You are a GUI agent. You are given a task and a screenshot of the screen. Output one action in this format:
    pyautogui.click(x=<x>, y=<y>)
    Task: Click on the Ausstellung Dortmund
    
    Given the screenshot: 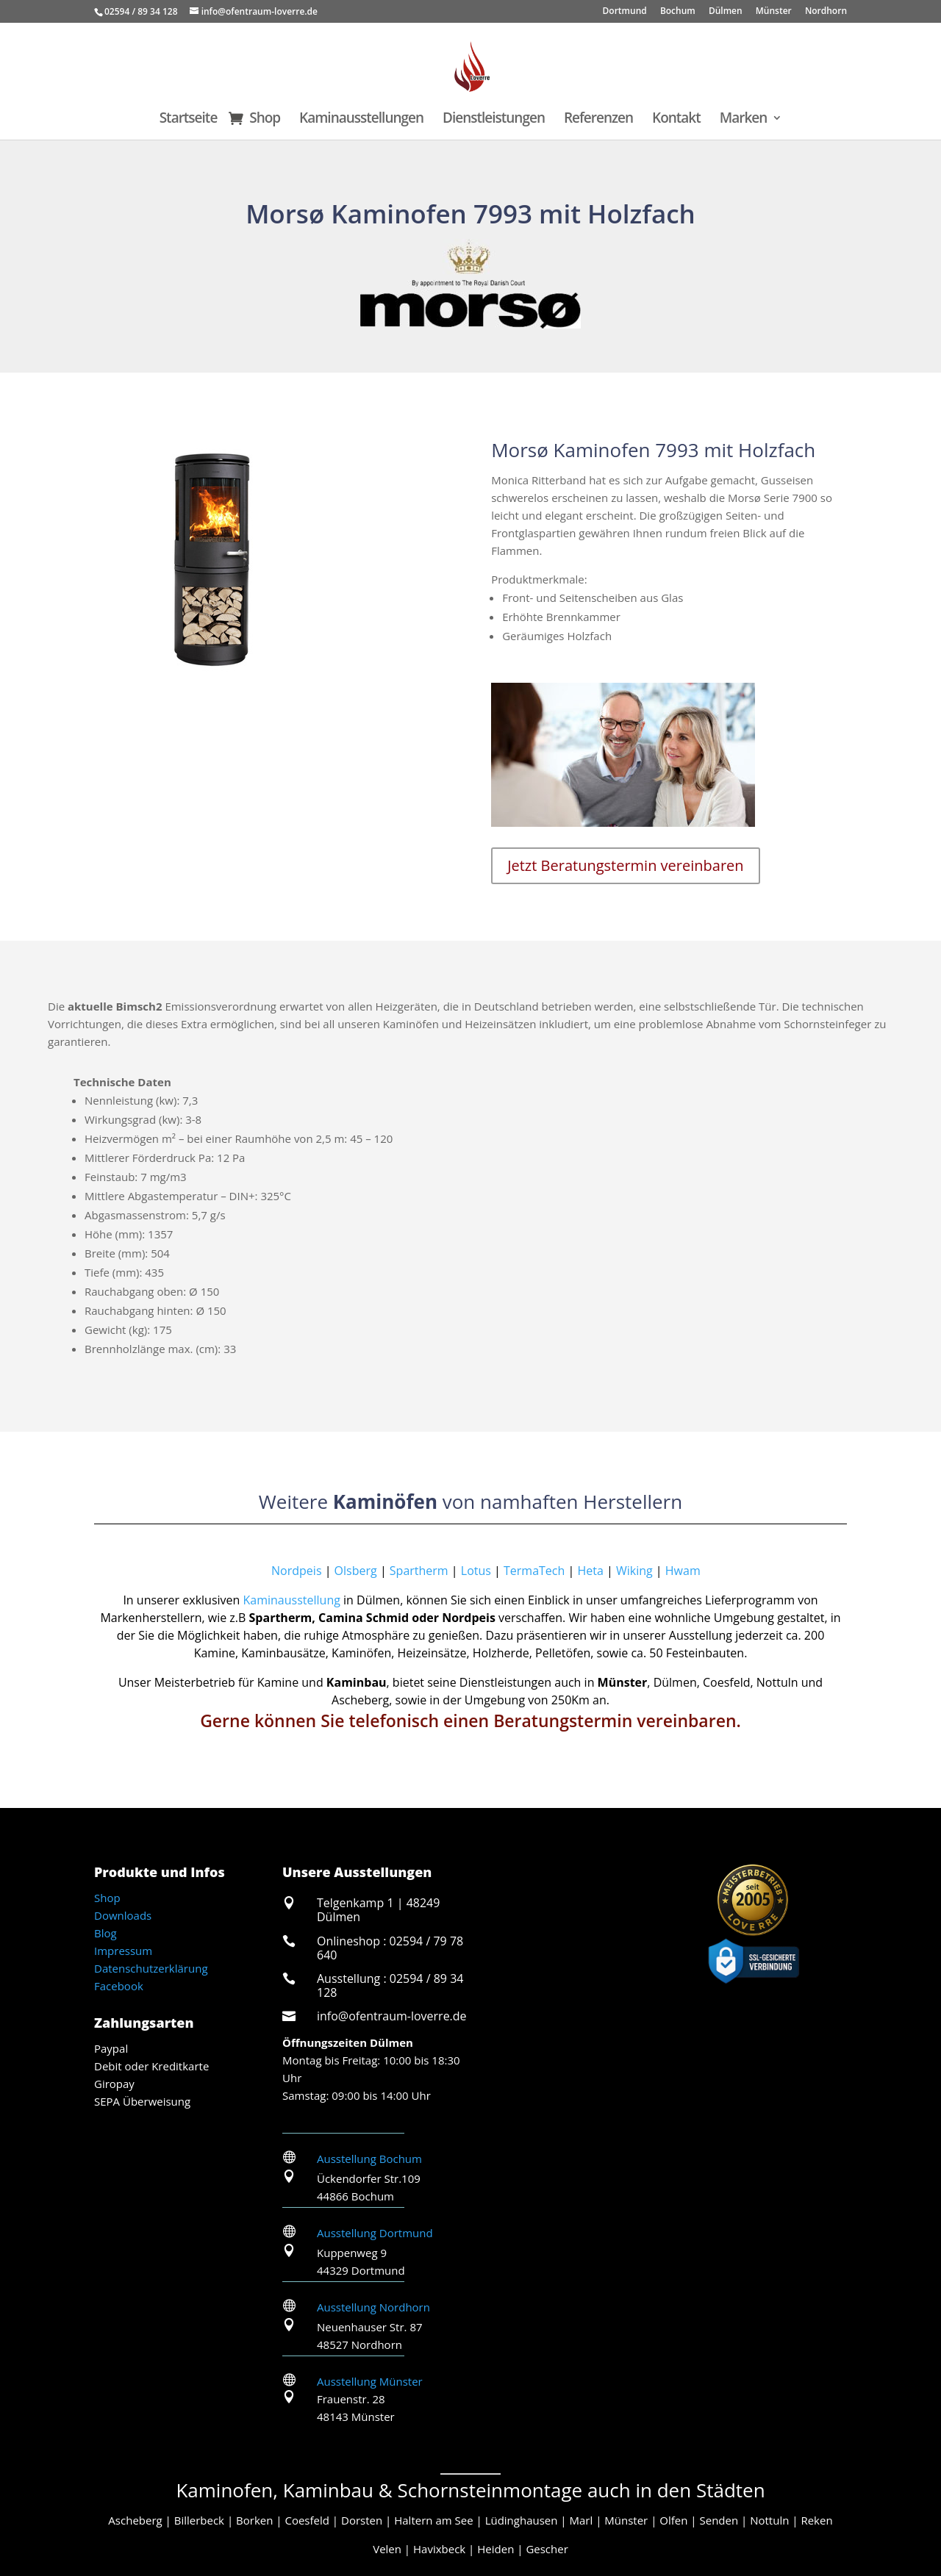 What is the action you would take?
    pyautogui.click(x=375, y=2232)
    